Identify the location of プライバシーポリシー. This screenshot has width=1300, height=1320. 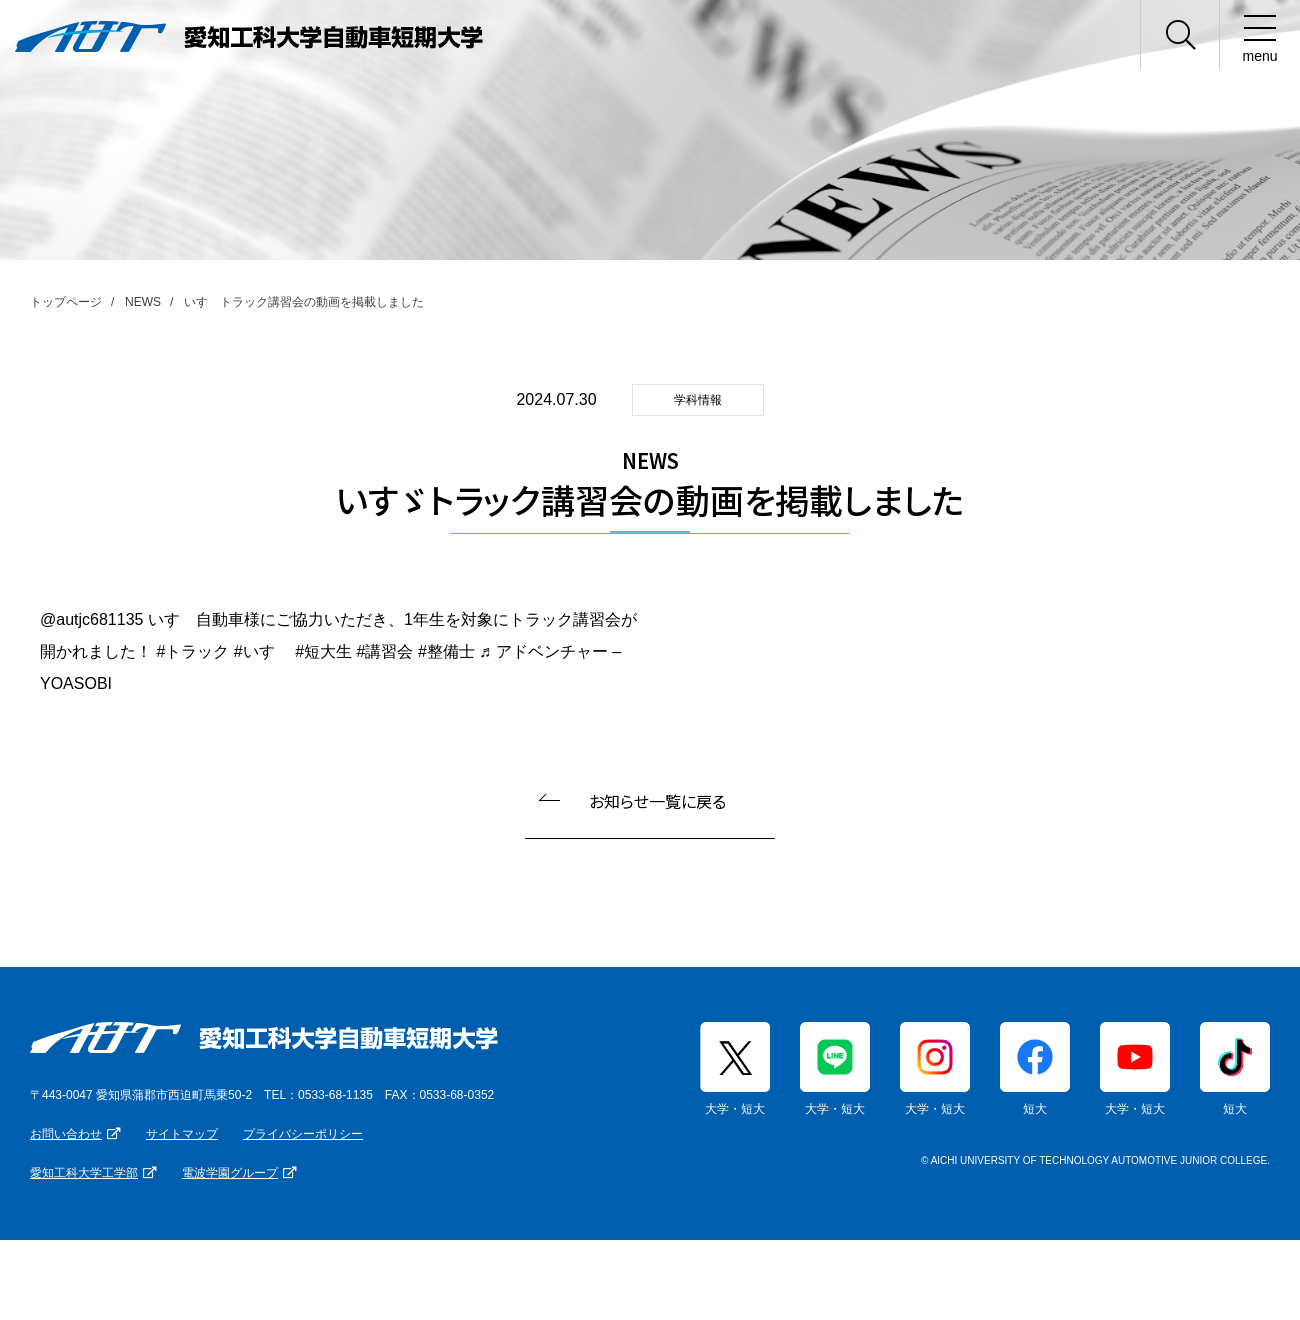
(303, 1134).